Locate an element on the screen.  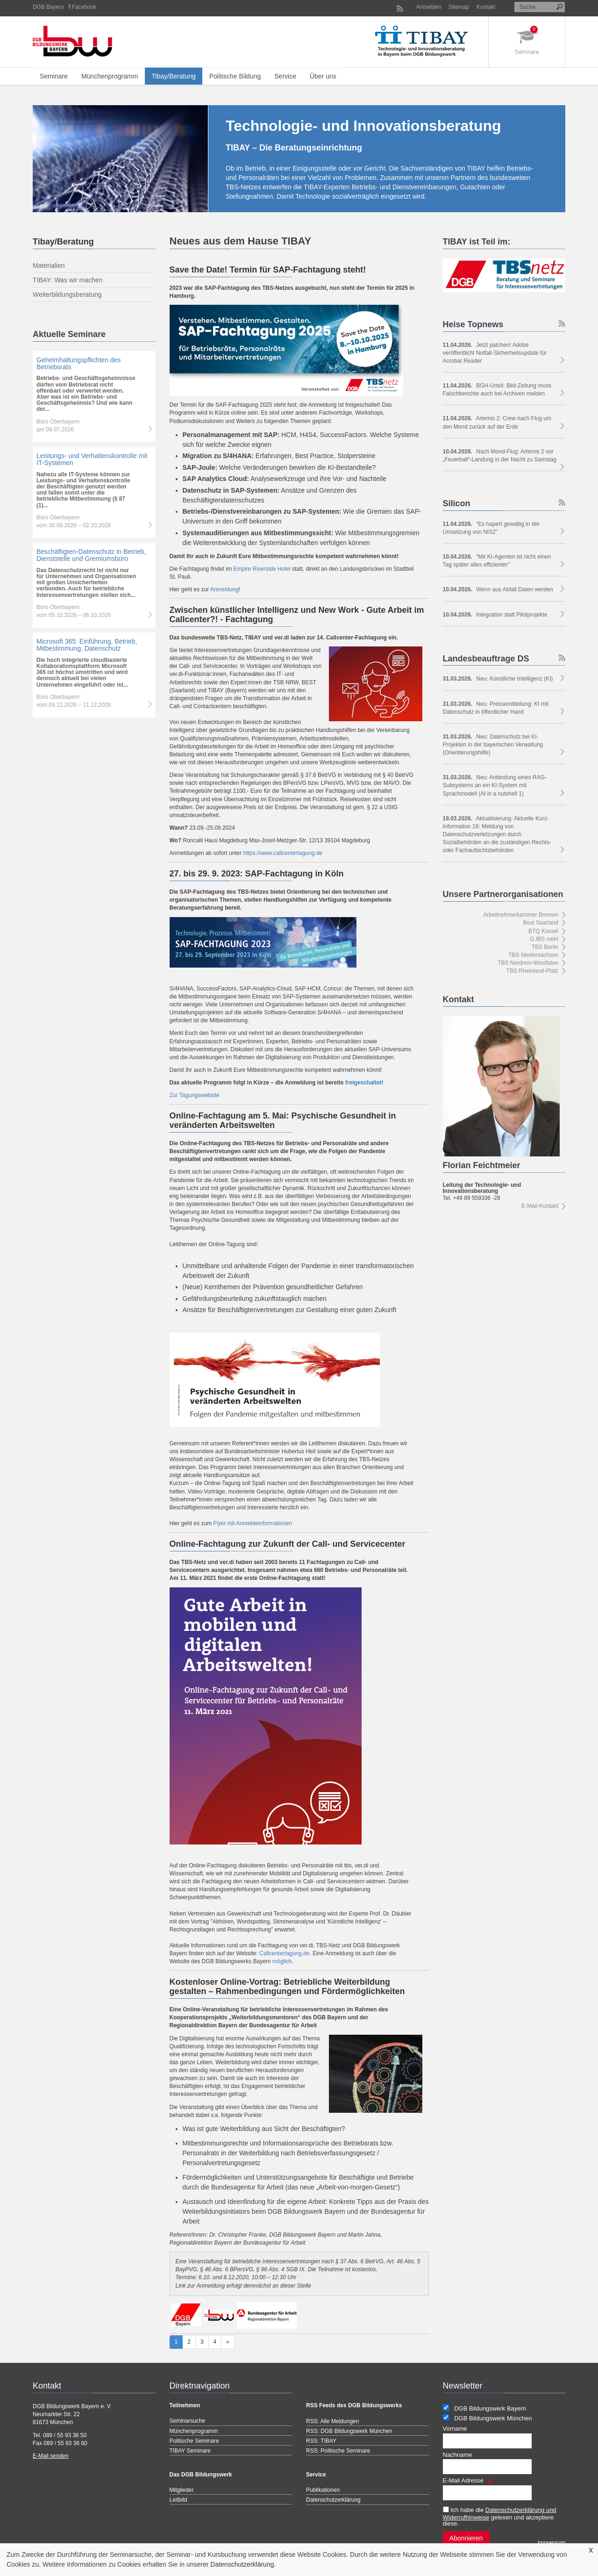
Publikationen is located at coordinates (323, 2490).